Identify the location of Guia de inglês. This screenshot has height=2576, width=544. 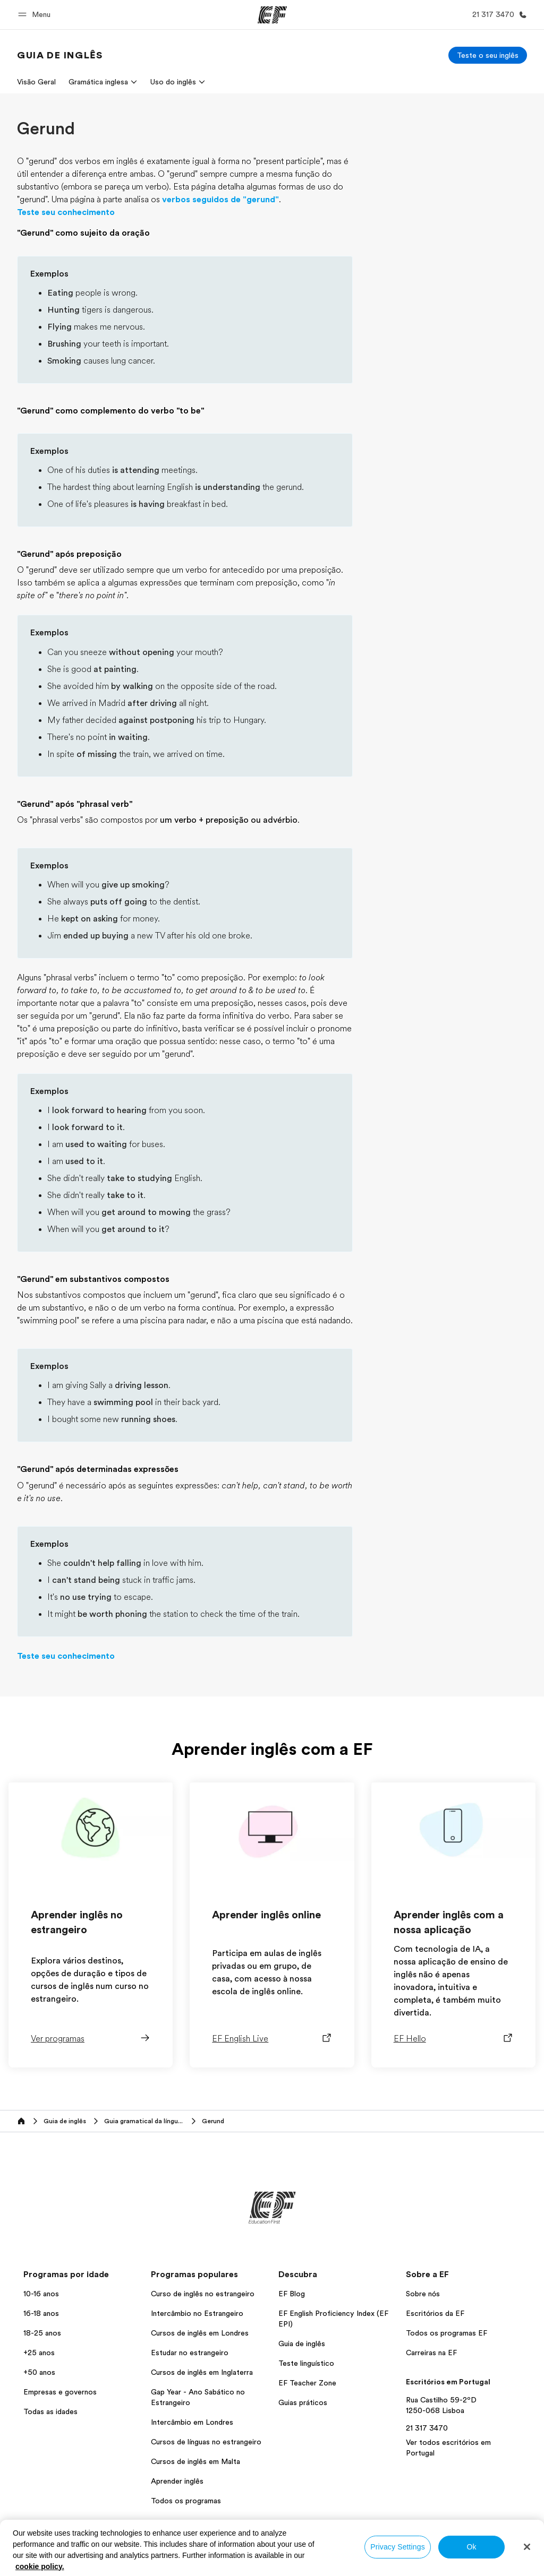
(301, 2343).